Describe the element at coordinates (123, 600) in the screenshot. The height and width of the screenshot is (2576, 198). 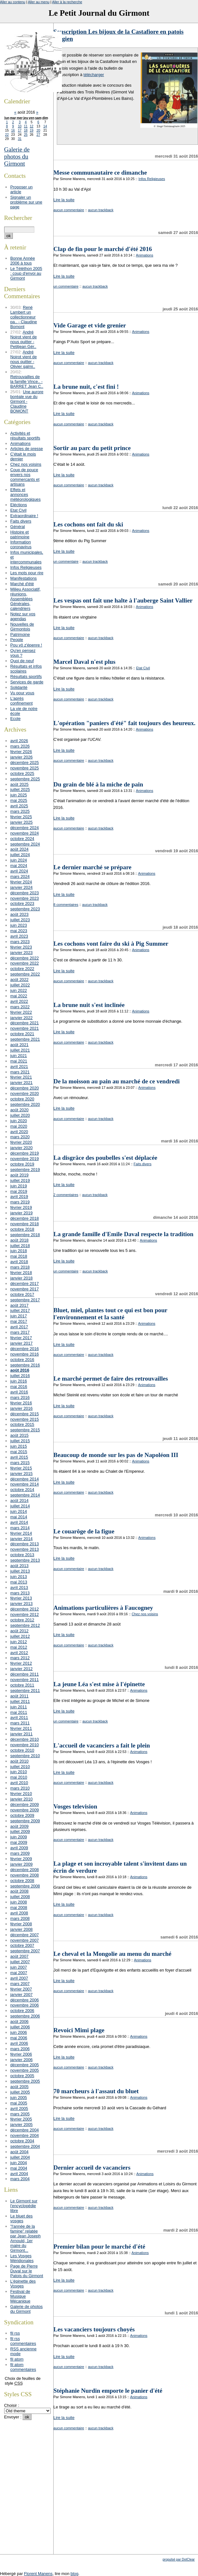
I see `Les vespas ont fait une halte à l'auberge Saint Vallier` at that location.